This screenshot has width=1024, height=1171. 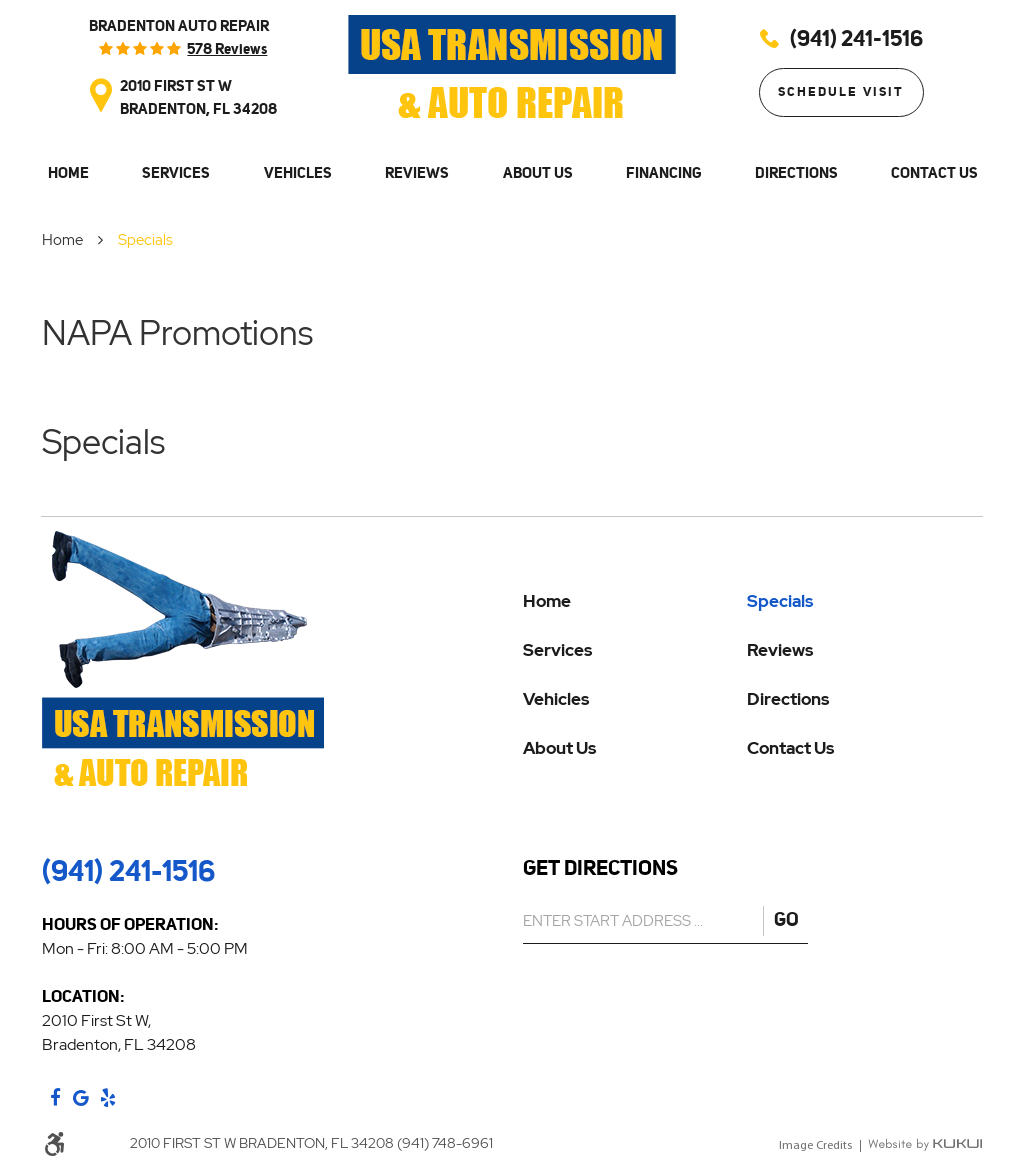 I want to click on Specials, so click(x=145, y=240).